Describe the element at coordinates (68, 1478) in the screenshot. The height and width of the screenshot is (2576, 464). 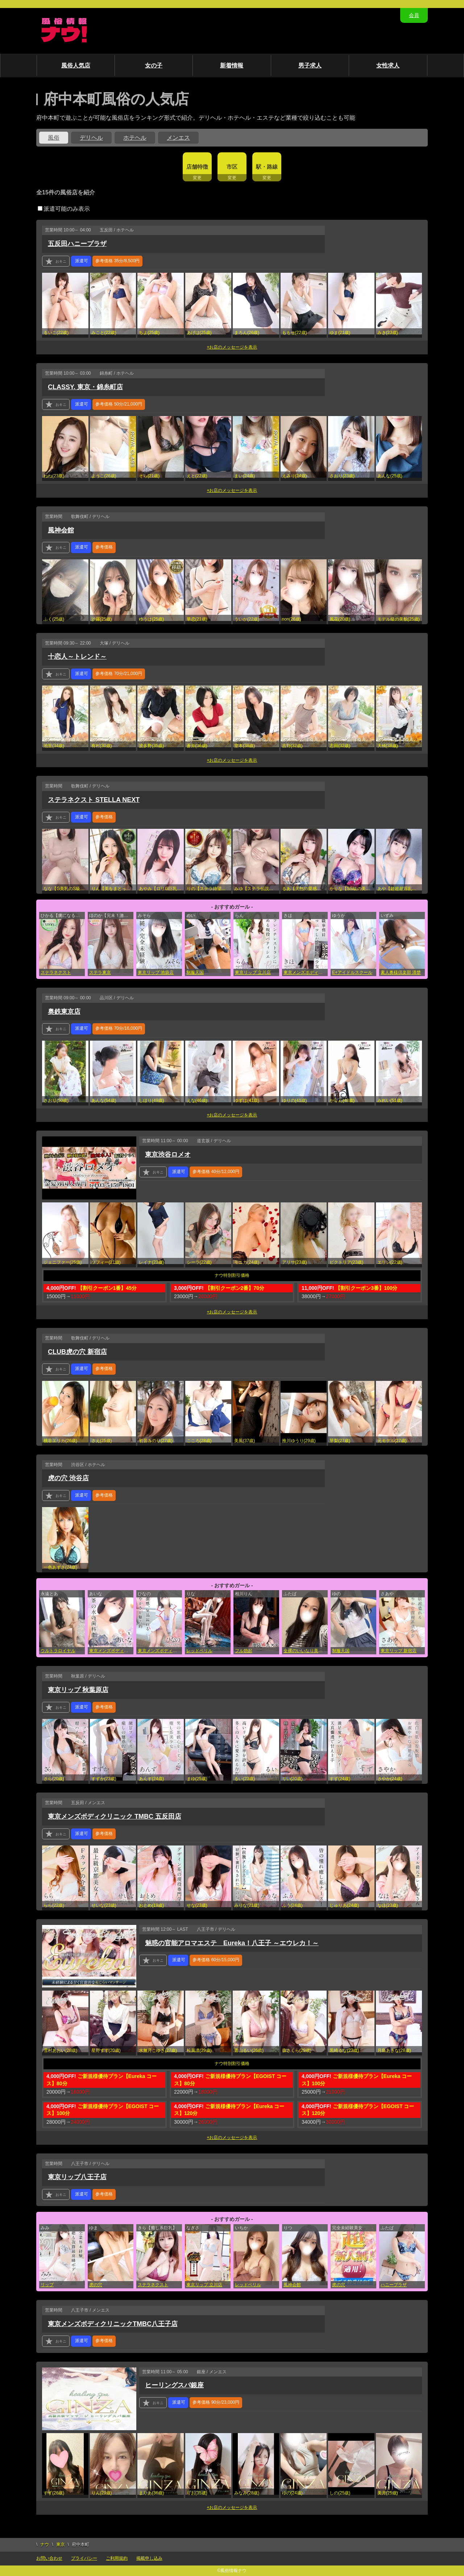
I see `虎の穴 渋谷店` at that location.